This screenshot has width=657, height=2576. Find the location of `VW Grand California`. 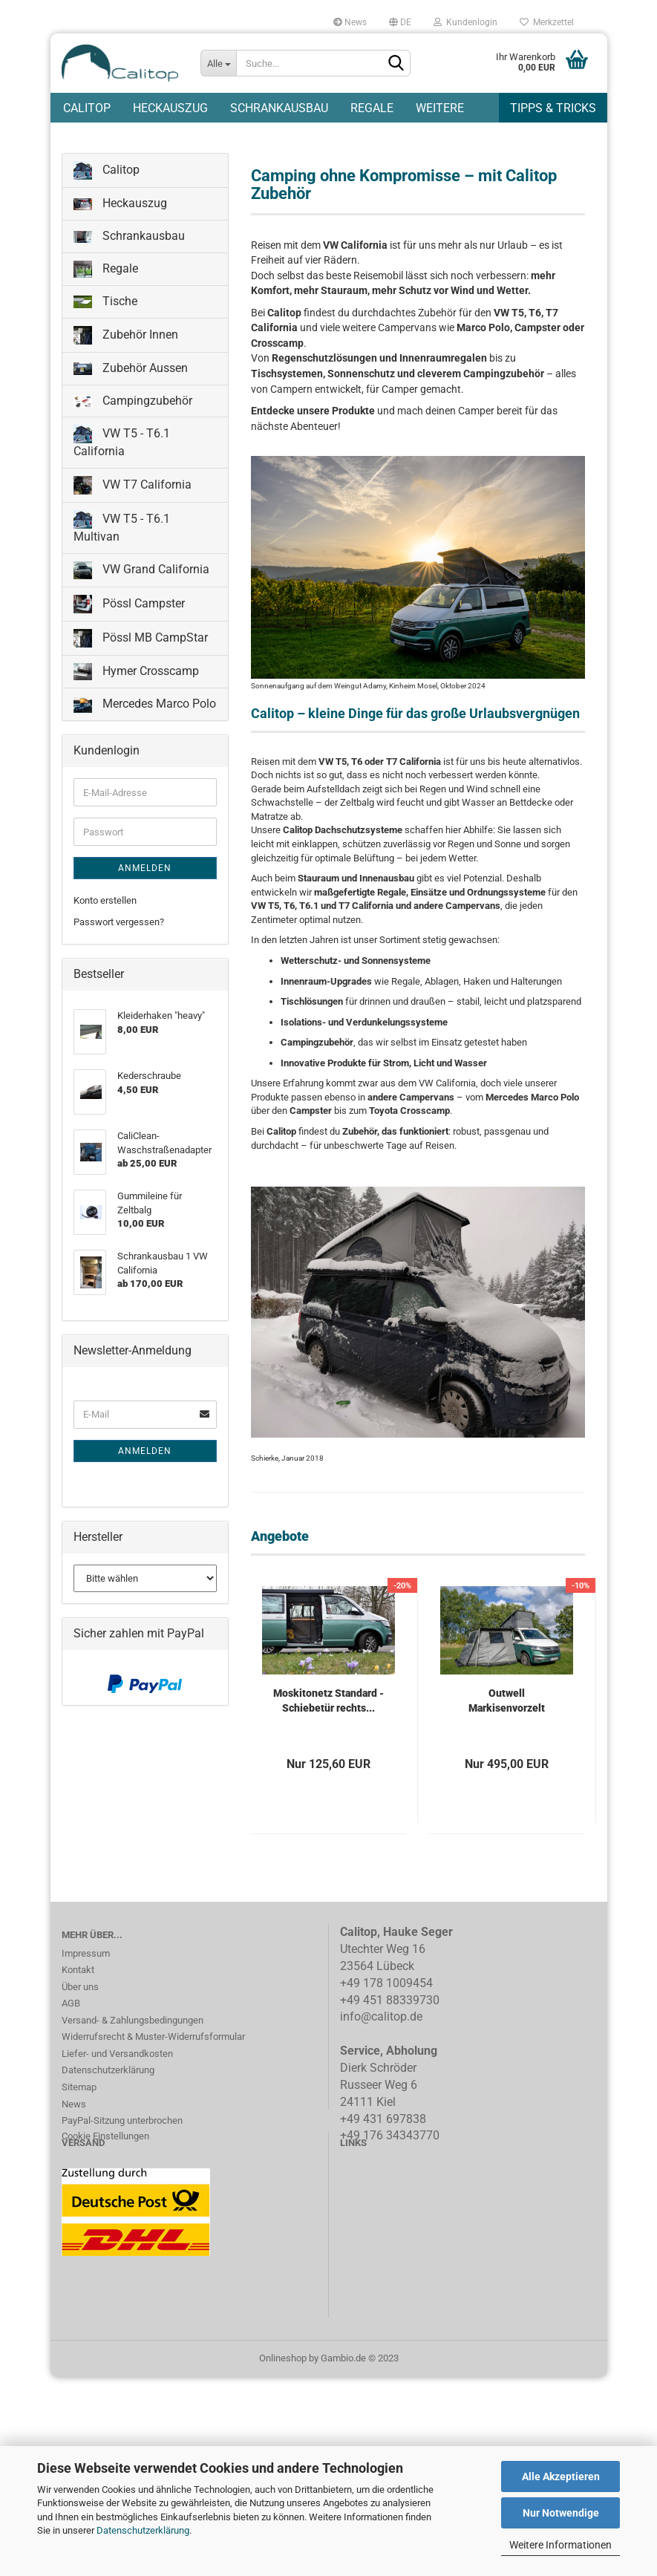

VW Grand California is located at coordinates (141, 573).